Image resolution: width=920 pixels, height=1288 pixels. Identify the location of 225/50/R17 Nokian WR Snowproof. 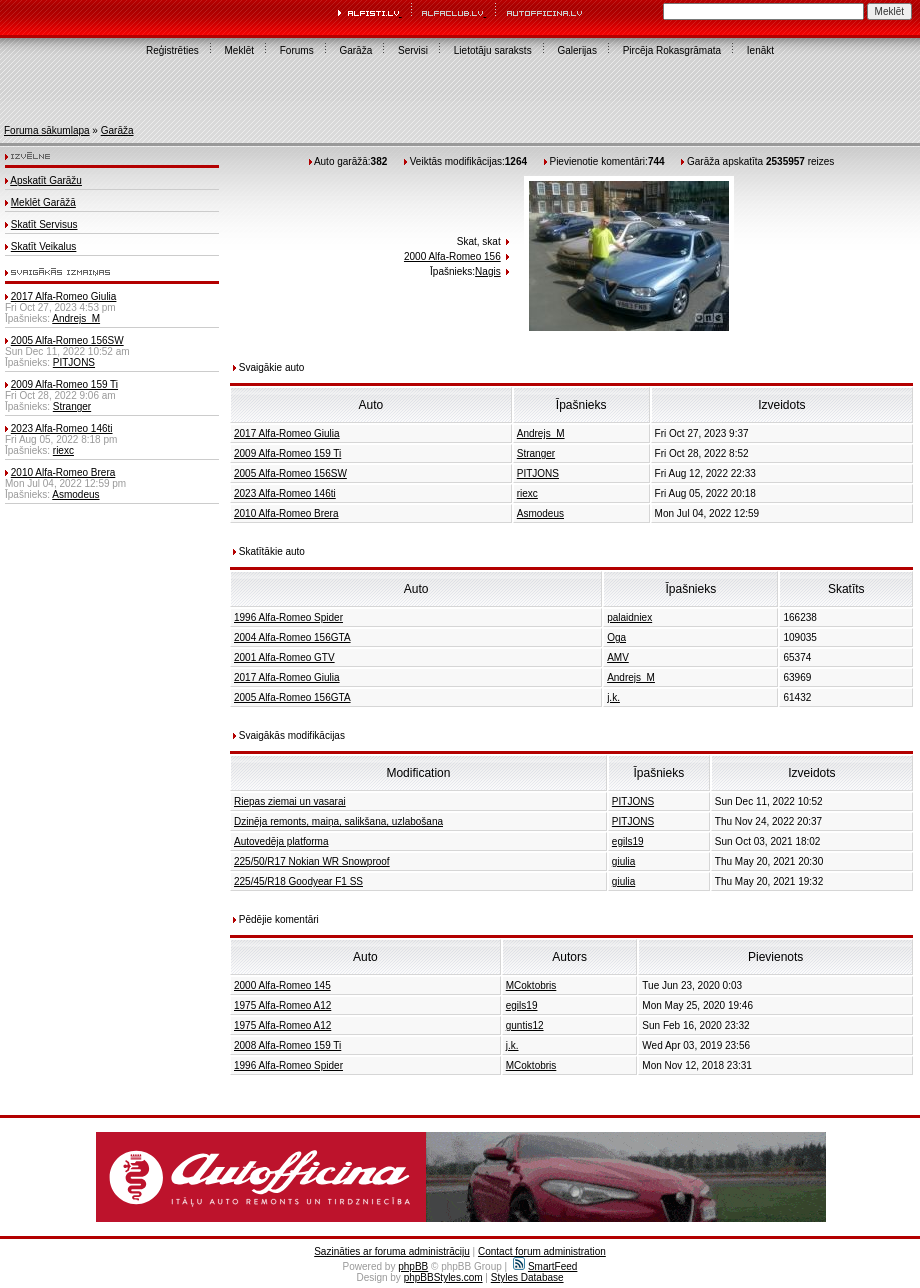
(312, 861).